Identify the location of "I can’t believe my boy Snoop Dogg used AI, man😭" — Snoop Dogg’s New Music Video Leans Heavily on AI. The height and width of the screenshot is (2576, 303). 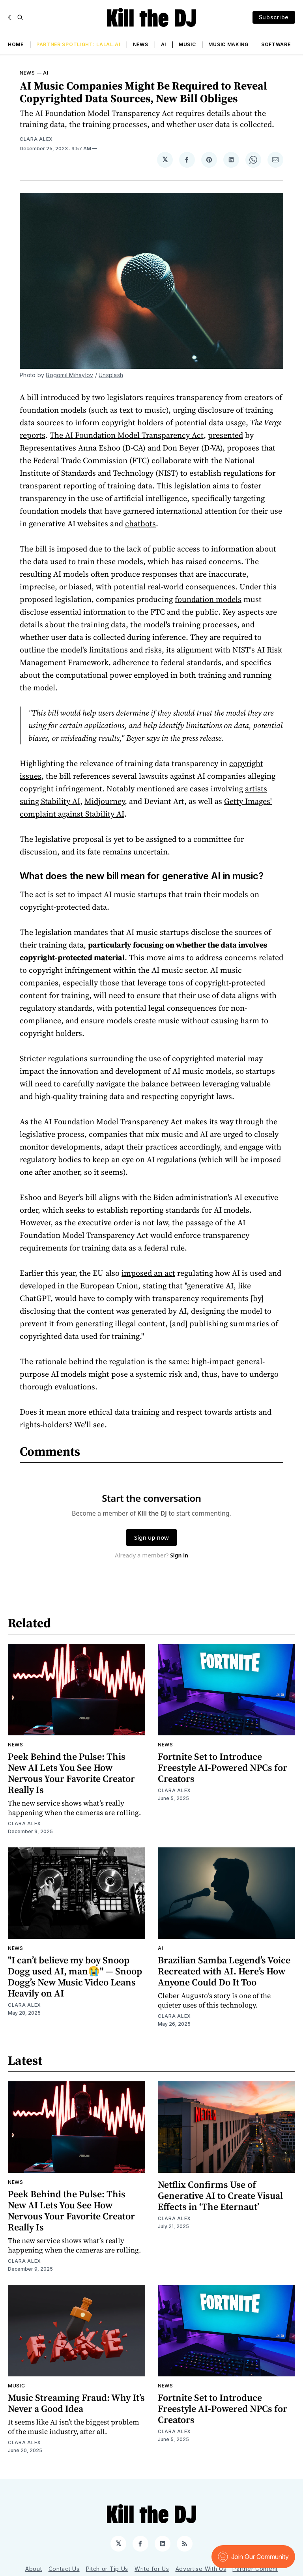
(75, 1976).